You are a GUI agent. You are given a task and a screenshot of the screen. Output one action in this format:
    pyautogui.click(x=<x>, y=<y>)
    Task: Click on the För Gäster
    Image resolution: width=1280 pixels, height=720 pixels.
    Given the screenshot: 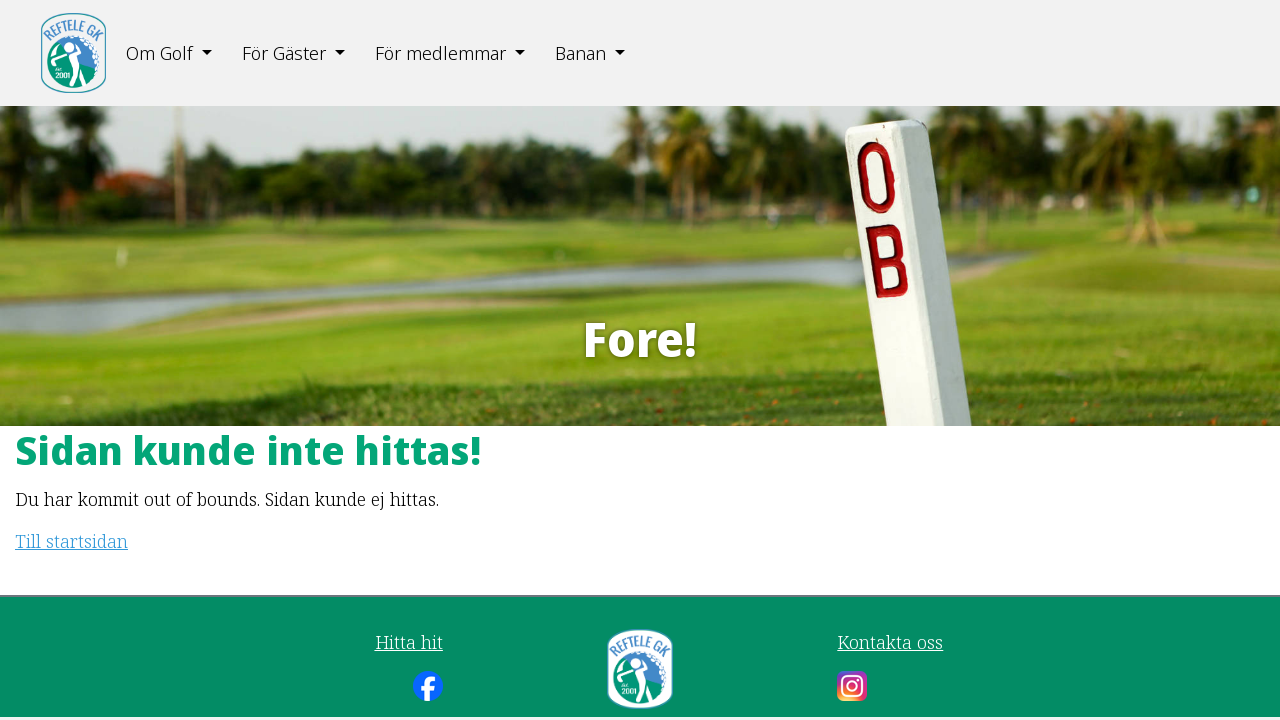 What is the action you would take?
    pyautogui.click(x=284, y=53)
    